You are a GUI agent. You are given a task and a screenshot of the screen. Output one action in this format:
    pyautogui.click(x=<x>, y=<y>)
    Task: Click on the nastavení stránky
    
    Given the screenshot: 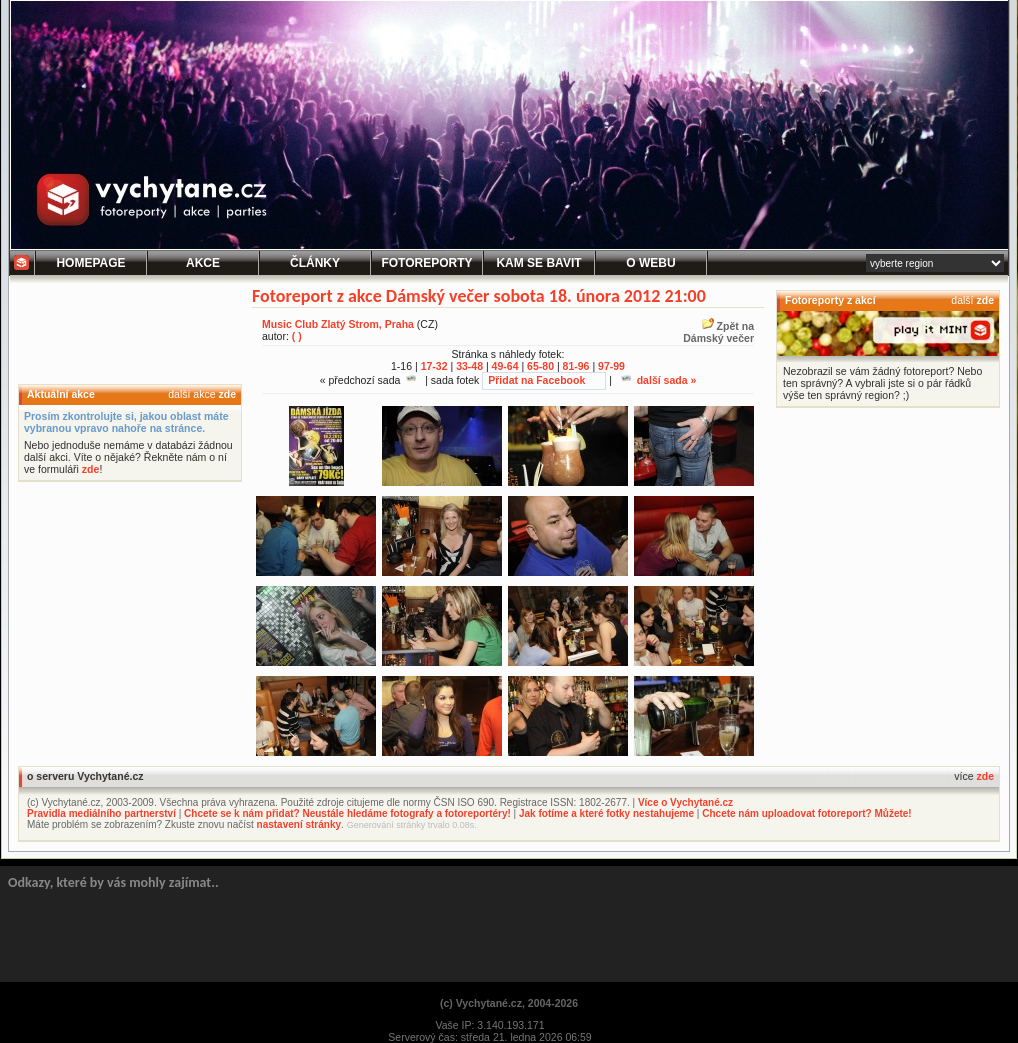 What is the action you would take?
    pyautogui.click(x=299, y=824)
    